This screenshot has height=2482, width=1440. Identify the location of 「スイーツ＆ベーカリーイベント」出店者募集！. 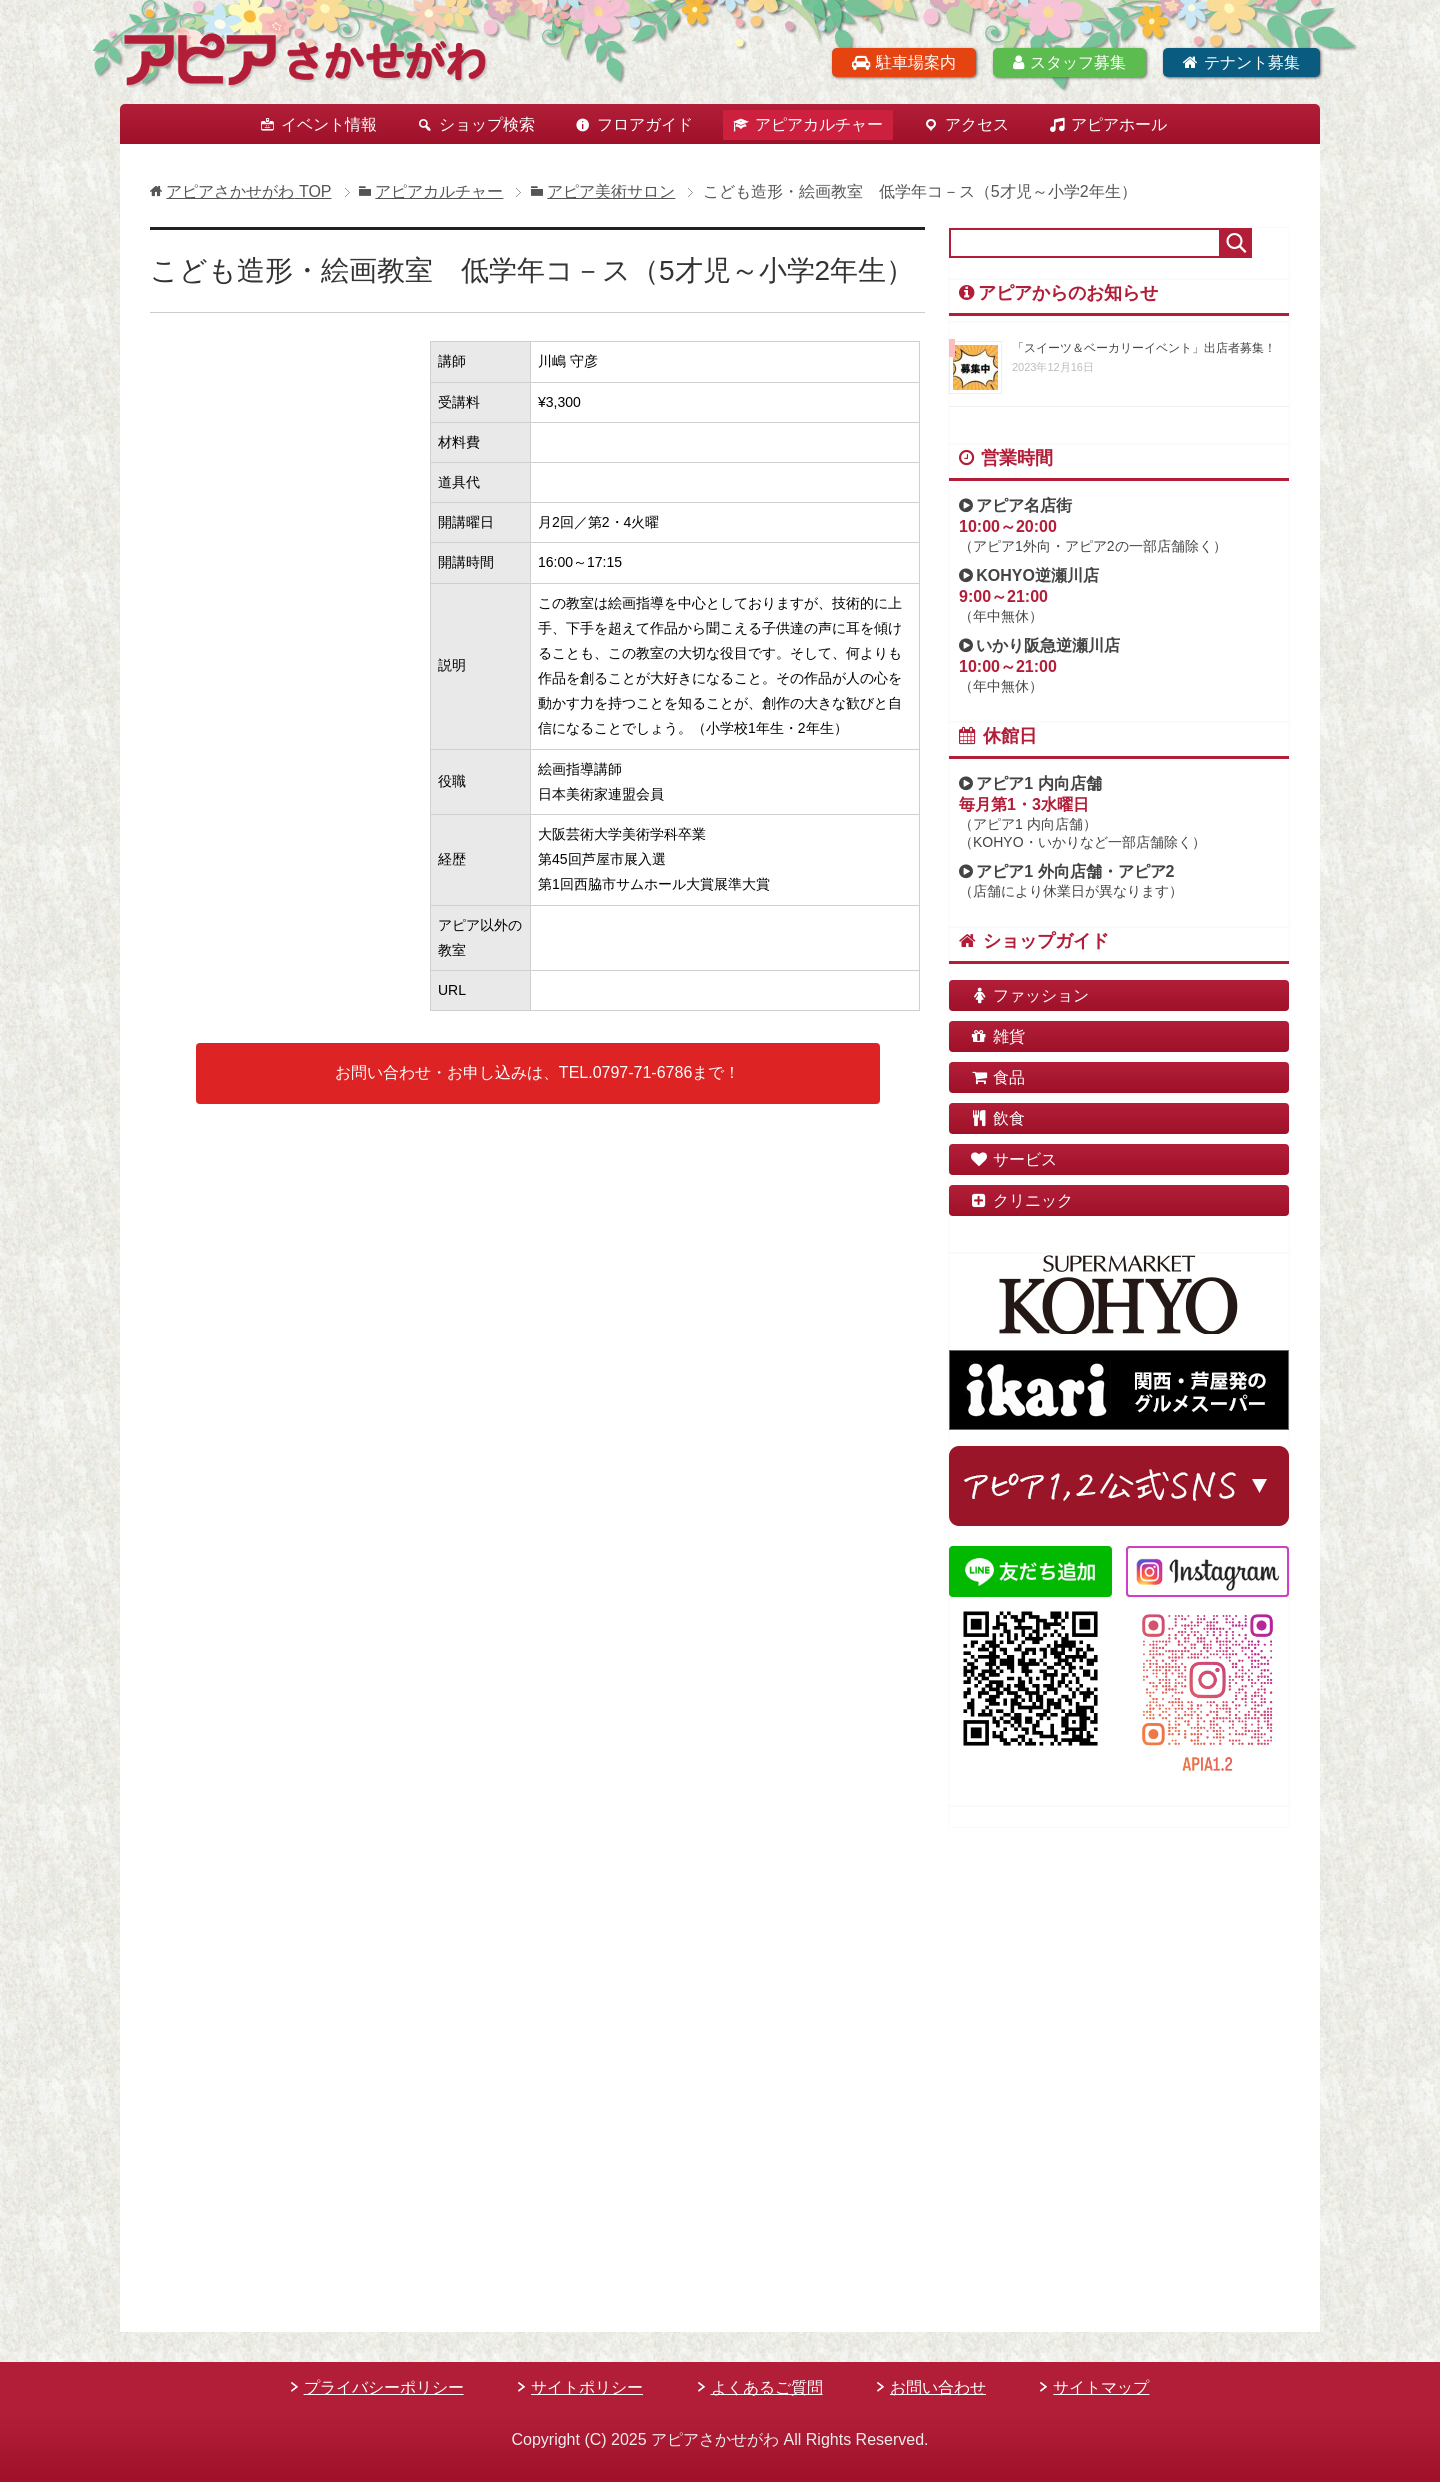
(1144, 348).